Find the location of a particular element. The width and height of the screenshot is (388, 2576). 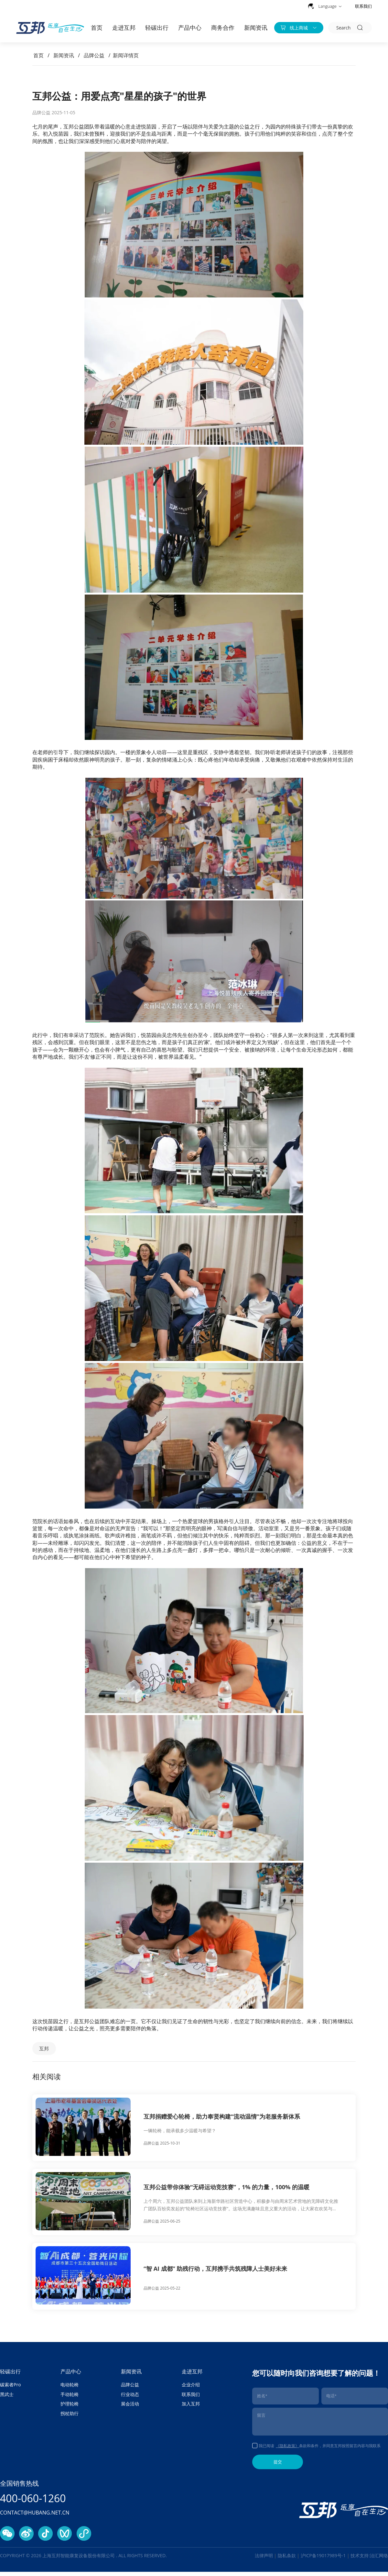

碳索者Pro is located at coordinates (10, 2389).